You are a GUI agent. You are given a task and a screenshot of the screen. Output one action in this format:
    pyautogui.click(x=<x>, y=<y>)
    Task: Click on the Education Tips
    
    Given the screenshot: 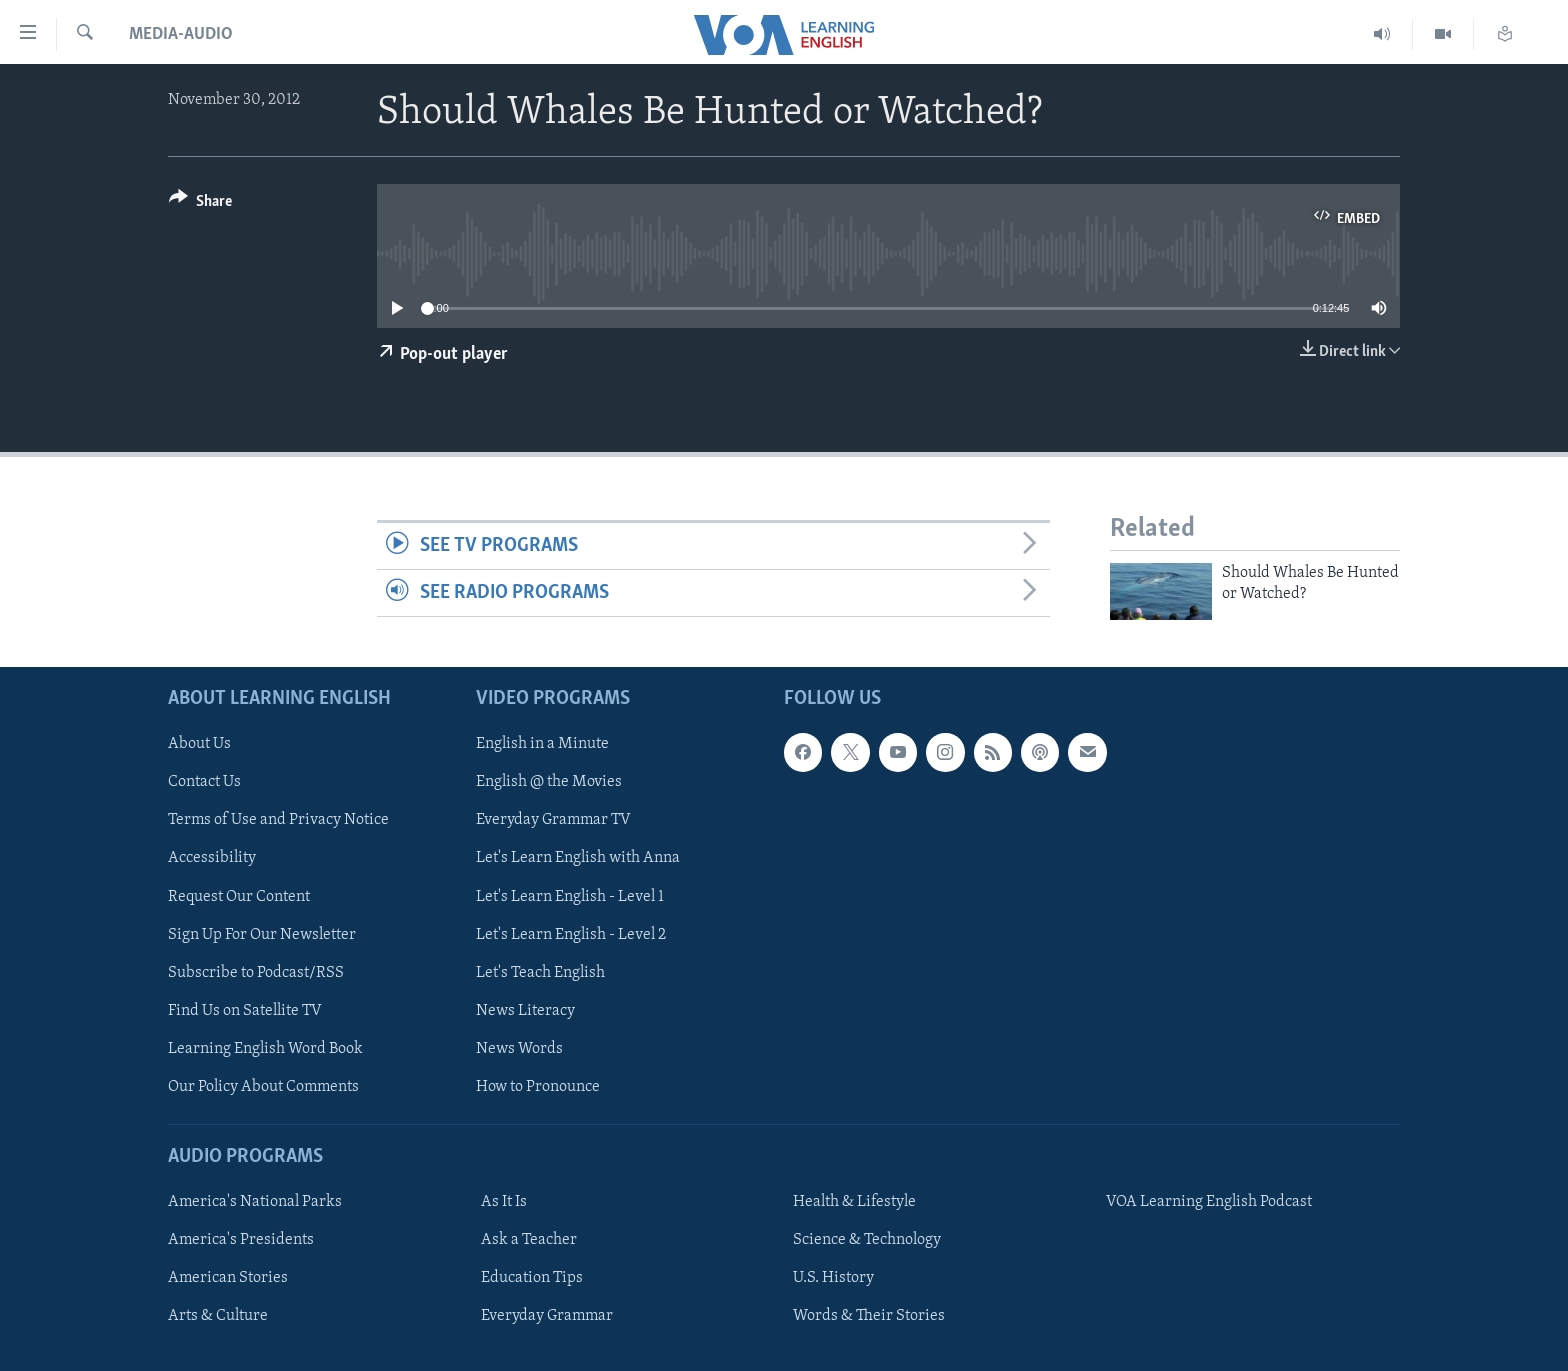 What is the action you would take?
    pyautogui.click(x=532, y=1278)
    